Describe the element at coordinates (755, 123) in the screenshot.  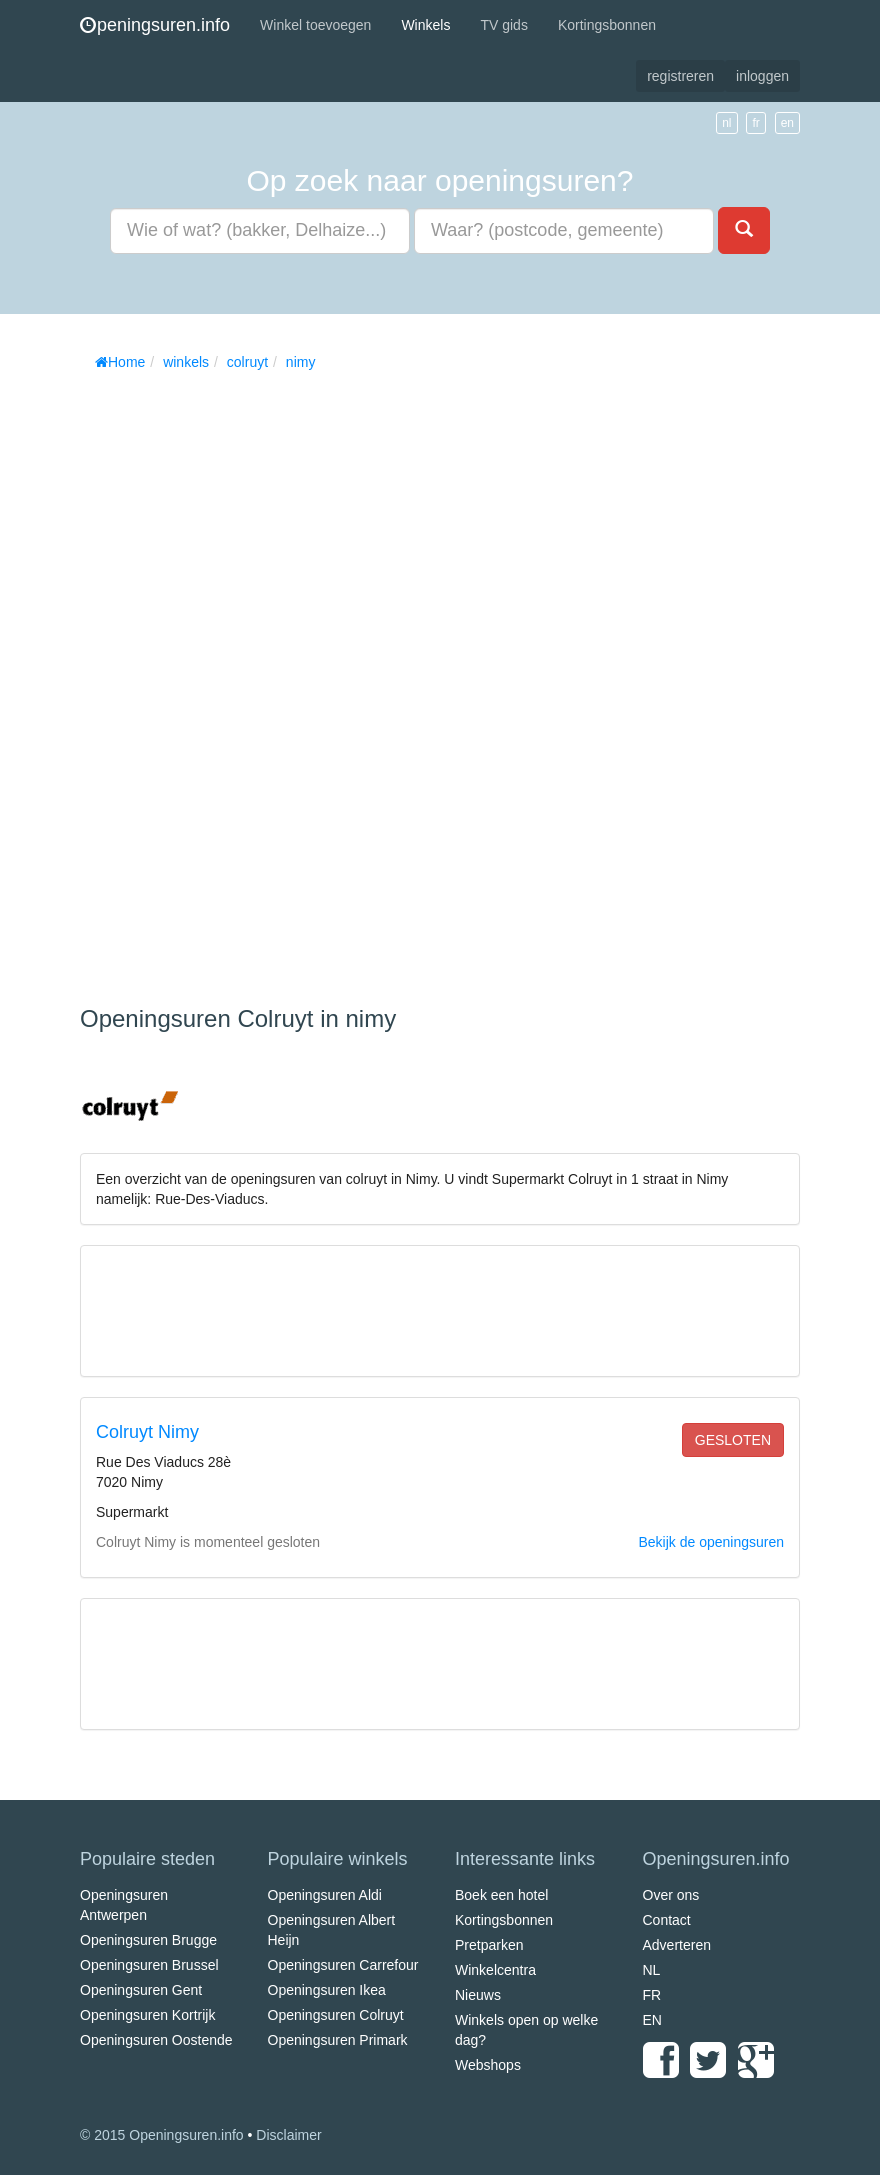
I see `fr` at that location.